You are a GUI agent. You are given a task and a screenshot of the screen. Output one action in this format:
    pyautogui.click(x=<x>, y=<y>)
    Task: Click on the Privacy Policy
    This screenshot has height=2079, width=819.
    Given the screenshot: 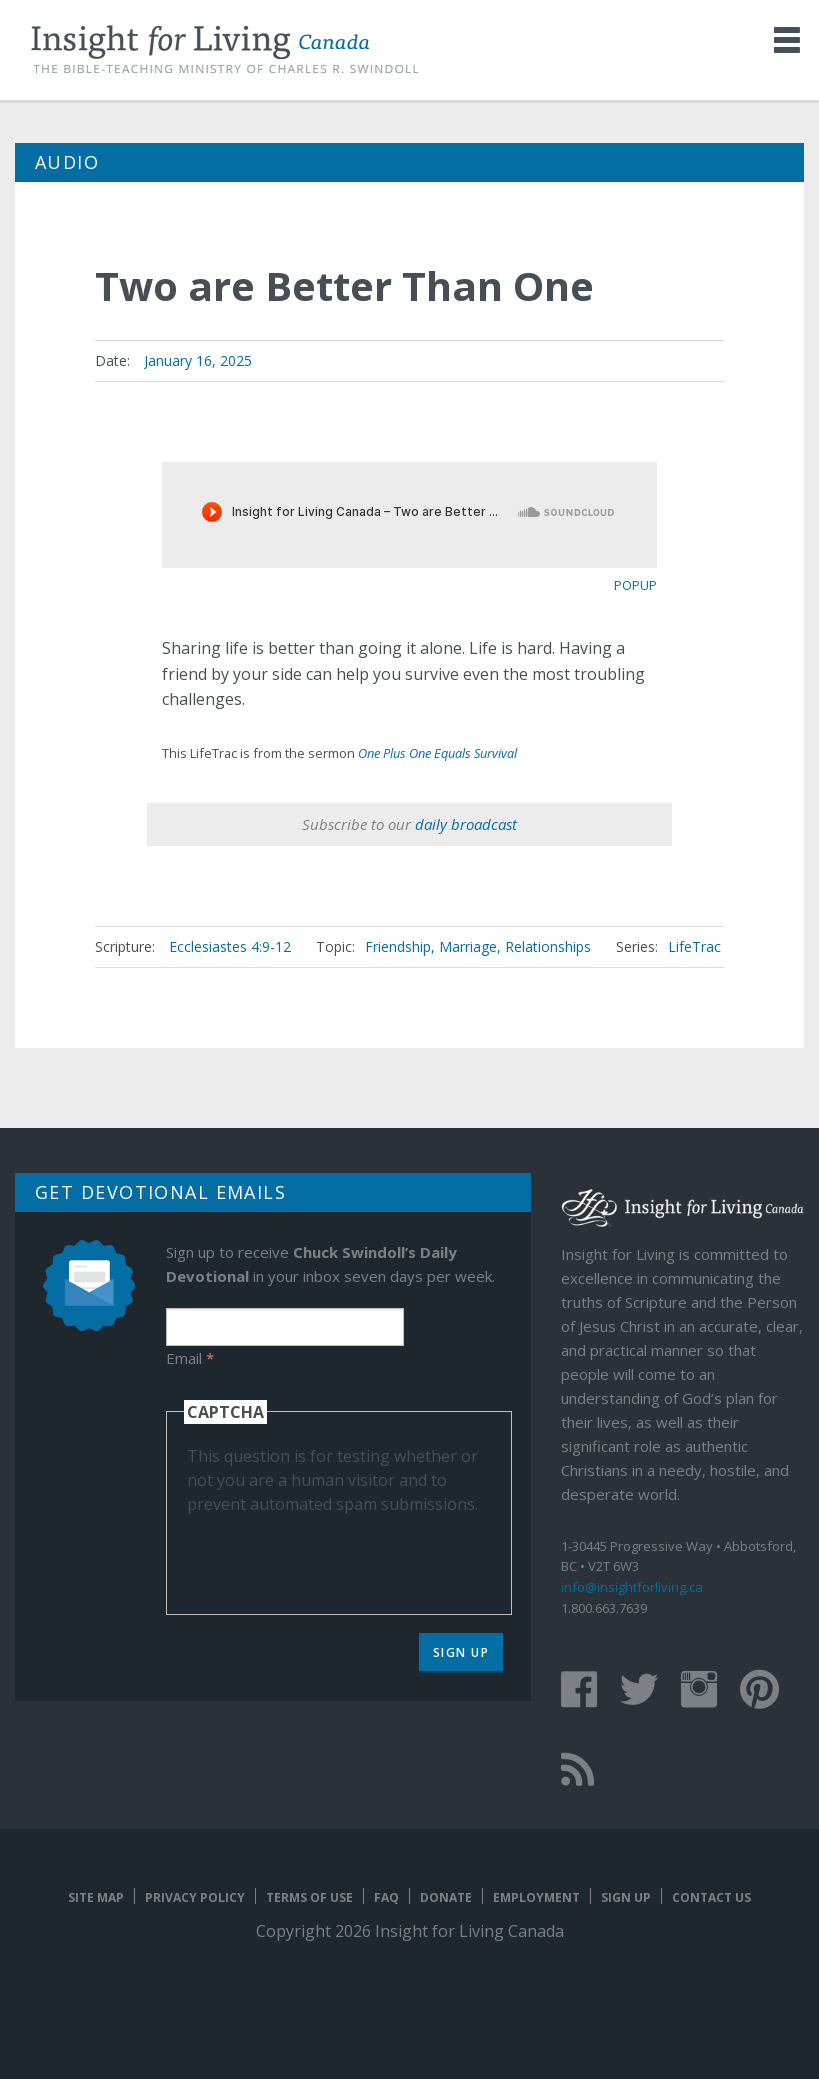 What is the action you would take?
    pyautogui.click(x=195, y=1897)
    